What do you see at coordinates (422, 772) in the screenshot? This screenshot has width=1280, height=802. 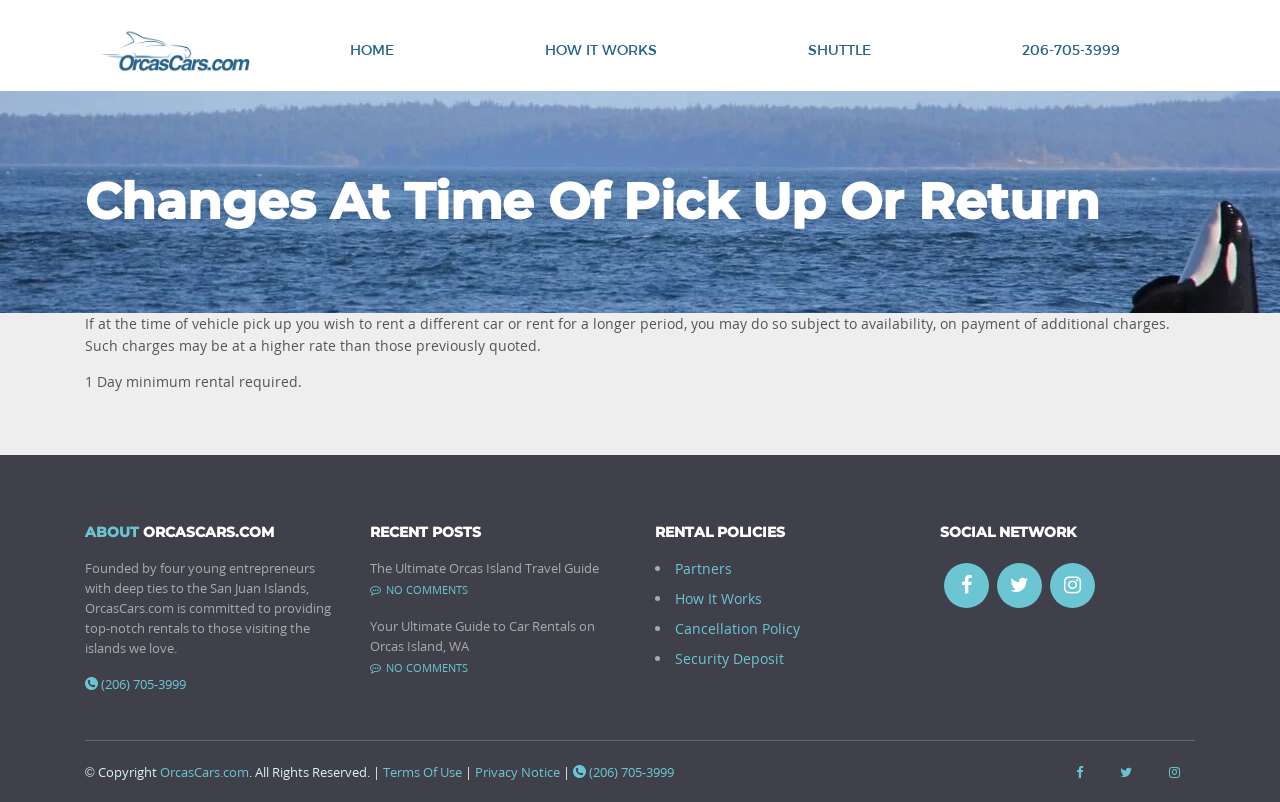 I see `Terms Of Use` at bounding box center [422, 772].